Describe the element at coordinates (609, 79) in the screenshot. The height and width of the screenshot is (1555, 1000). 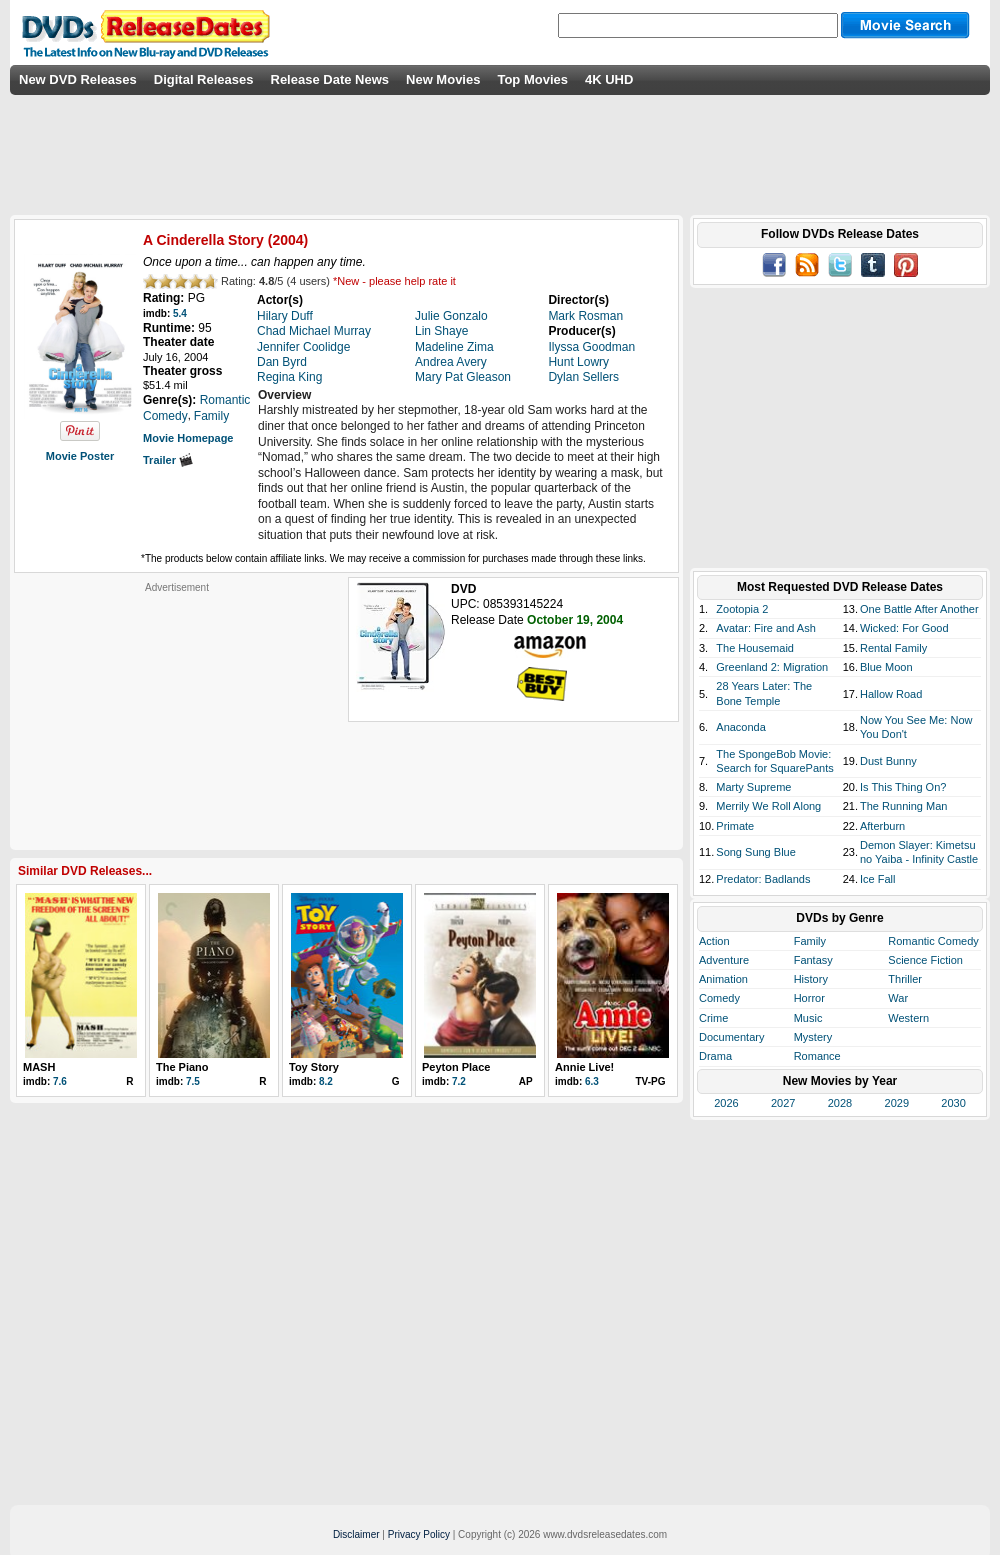
I see `4K UHD` at that location.